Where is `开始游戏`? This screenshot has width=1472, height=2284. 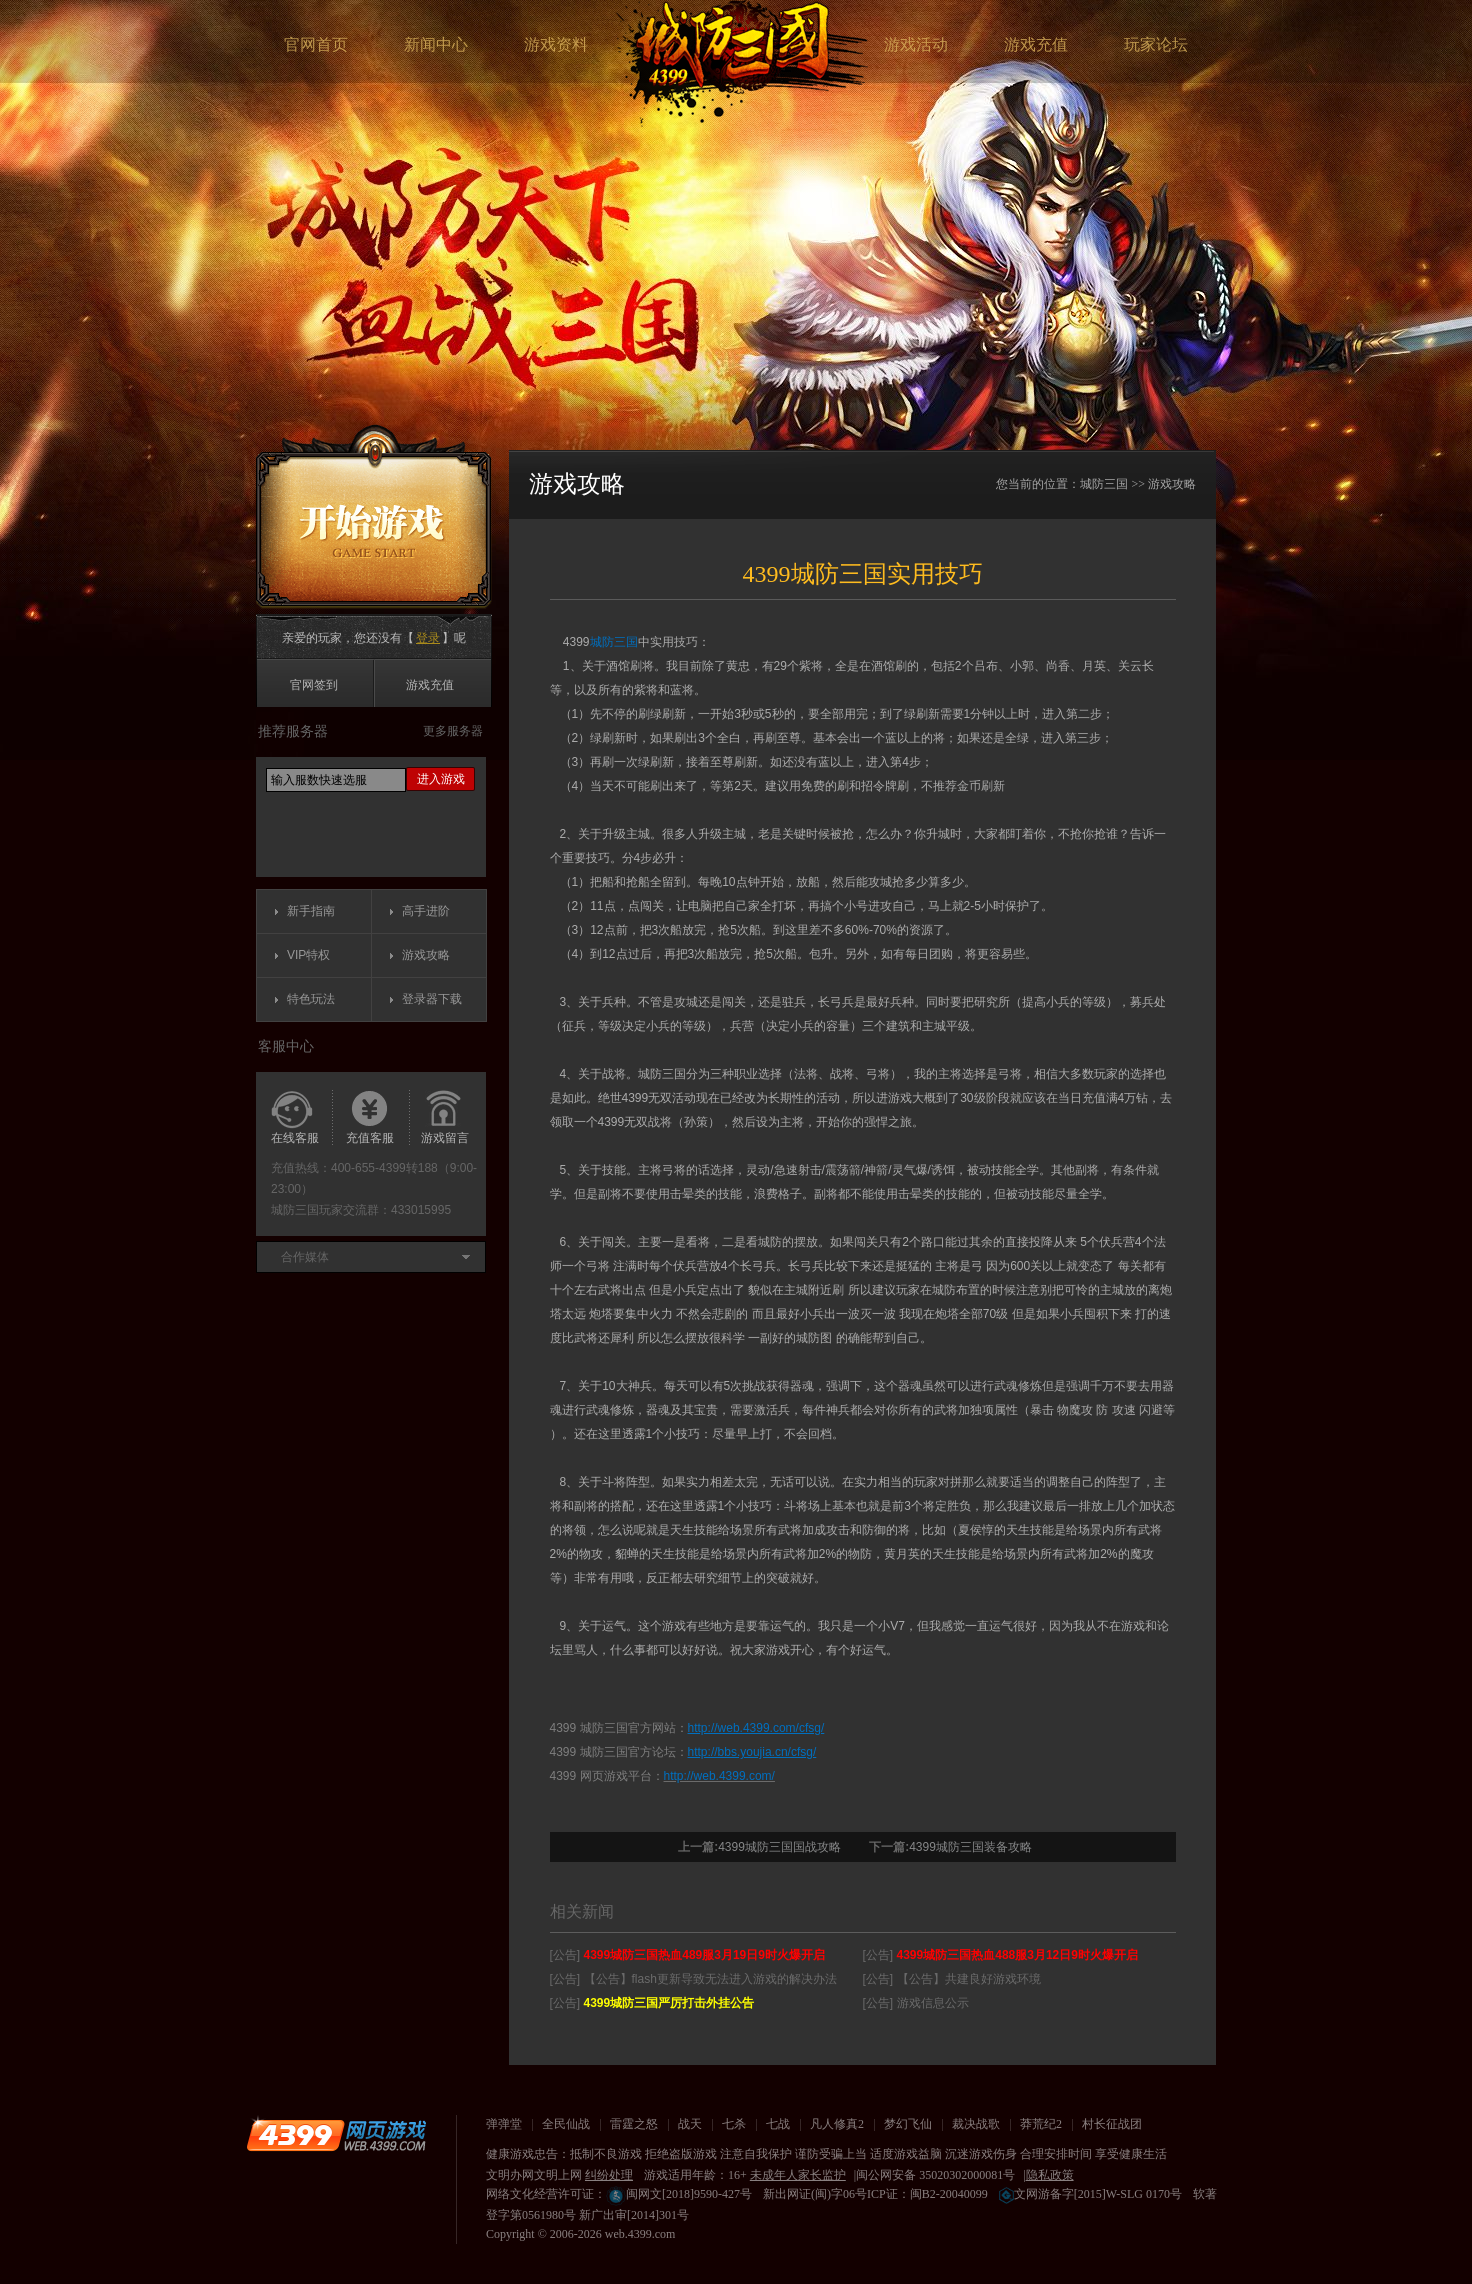 开始游戏 is located at coordinates (374, 516).